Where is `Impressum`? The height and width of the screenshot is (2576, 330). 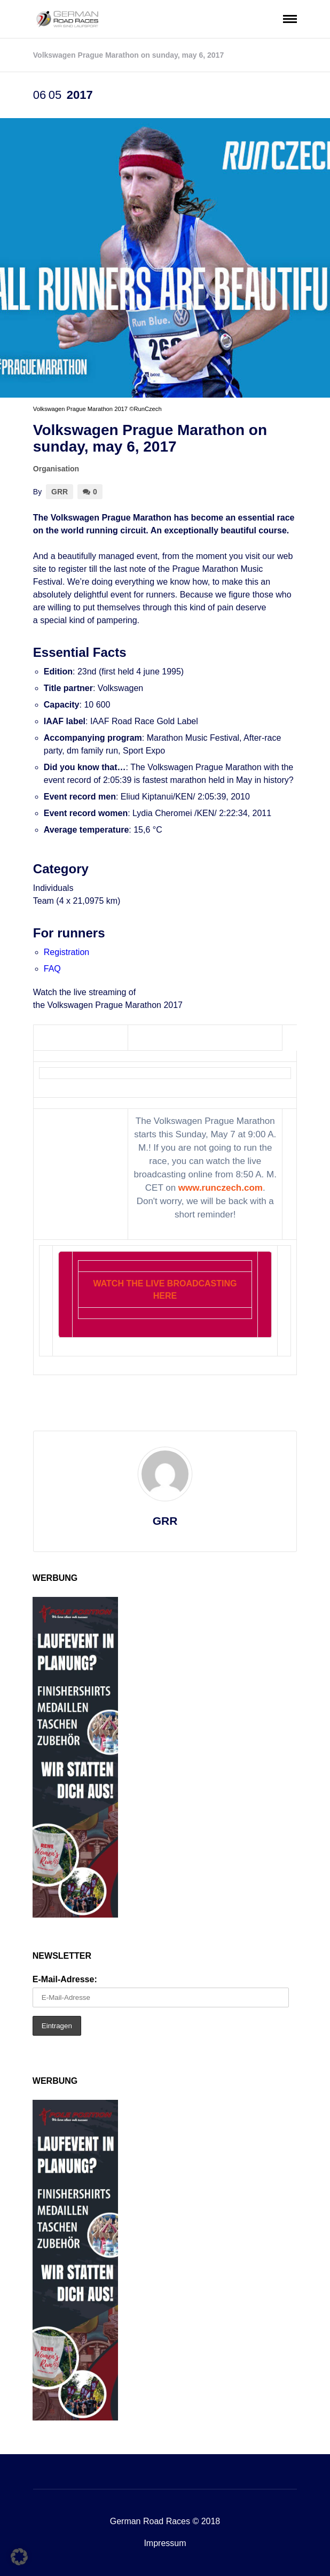 Impressum is located at coordinates (165, 2543).